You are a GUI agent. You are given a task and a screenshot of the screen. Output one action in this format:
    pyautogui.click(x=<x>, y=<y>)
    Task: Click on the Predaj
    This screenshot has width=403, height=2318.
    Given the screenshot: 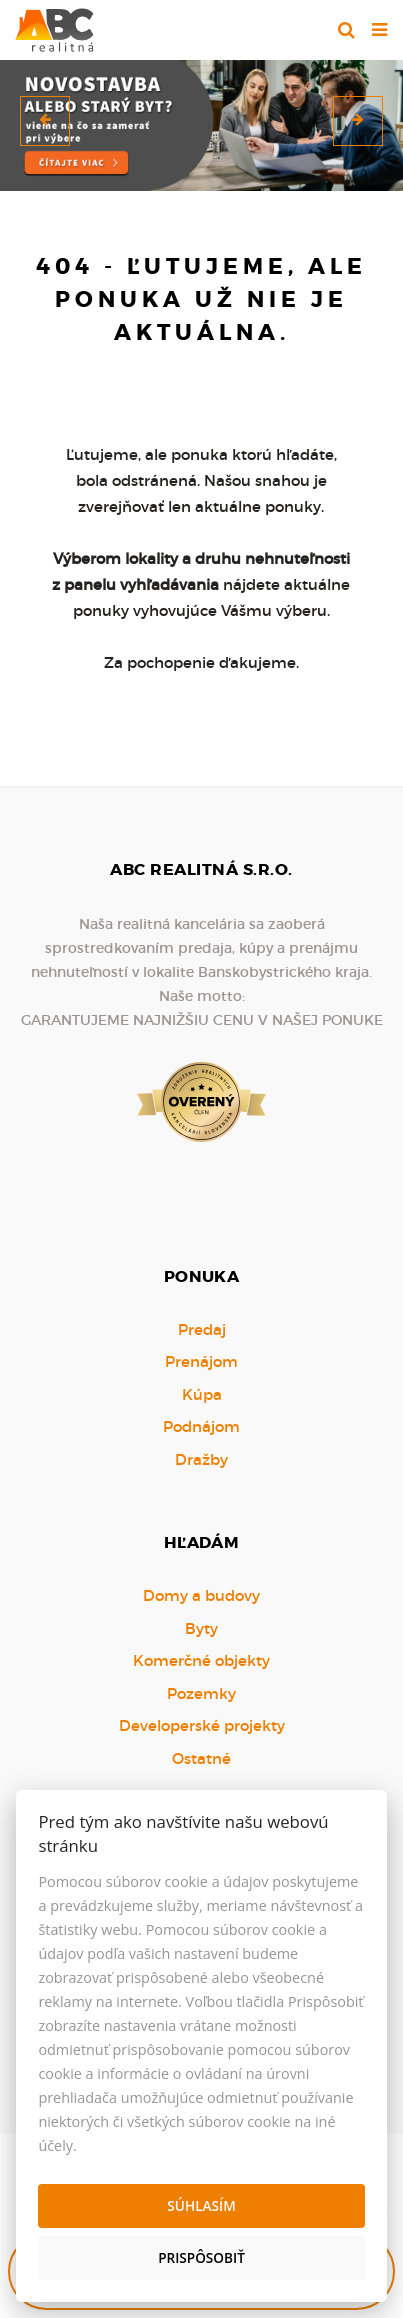 What is the action you would take?
    pyautogui.click(x=202, y=1329)
    